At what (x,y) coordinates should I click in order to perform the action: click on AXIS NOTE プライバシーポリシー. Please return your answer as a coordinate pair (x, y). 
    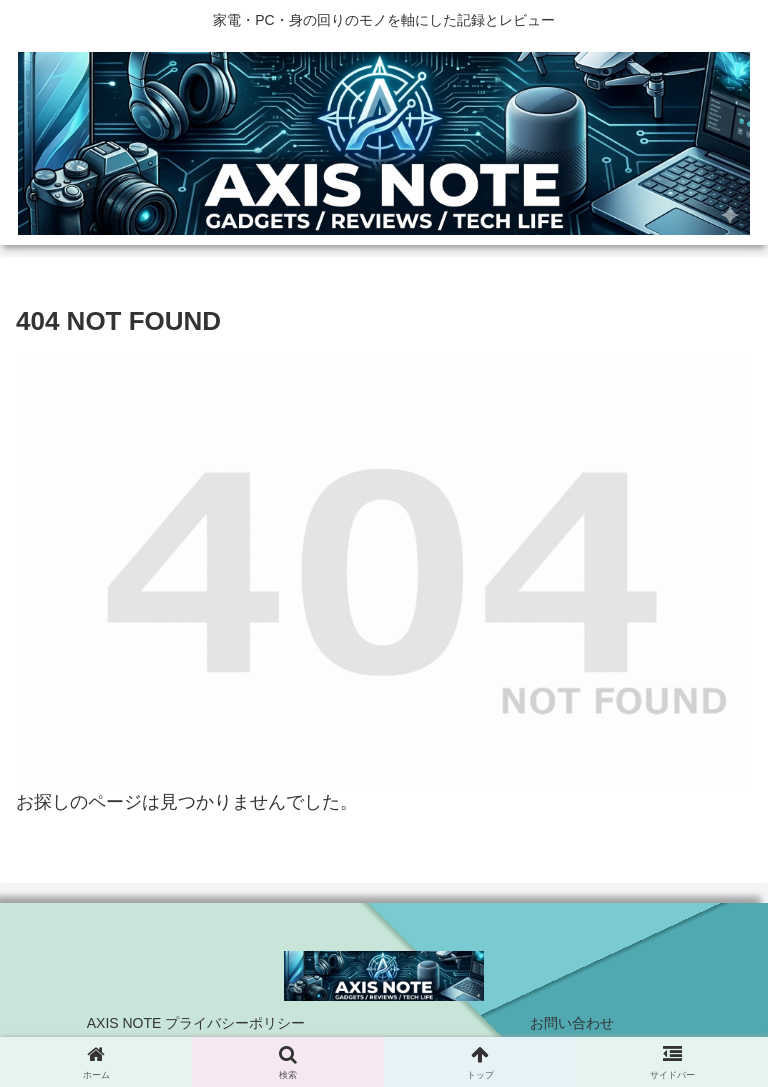
    Looking at the image, I should click on (196, 1023).